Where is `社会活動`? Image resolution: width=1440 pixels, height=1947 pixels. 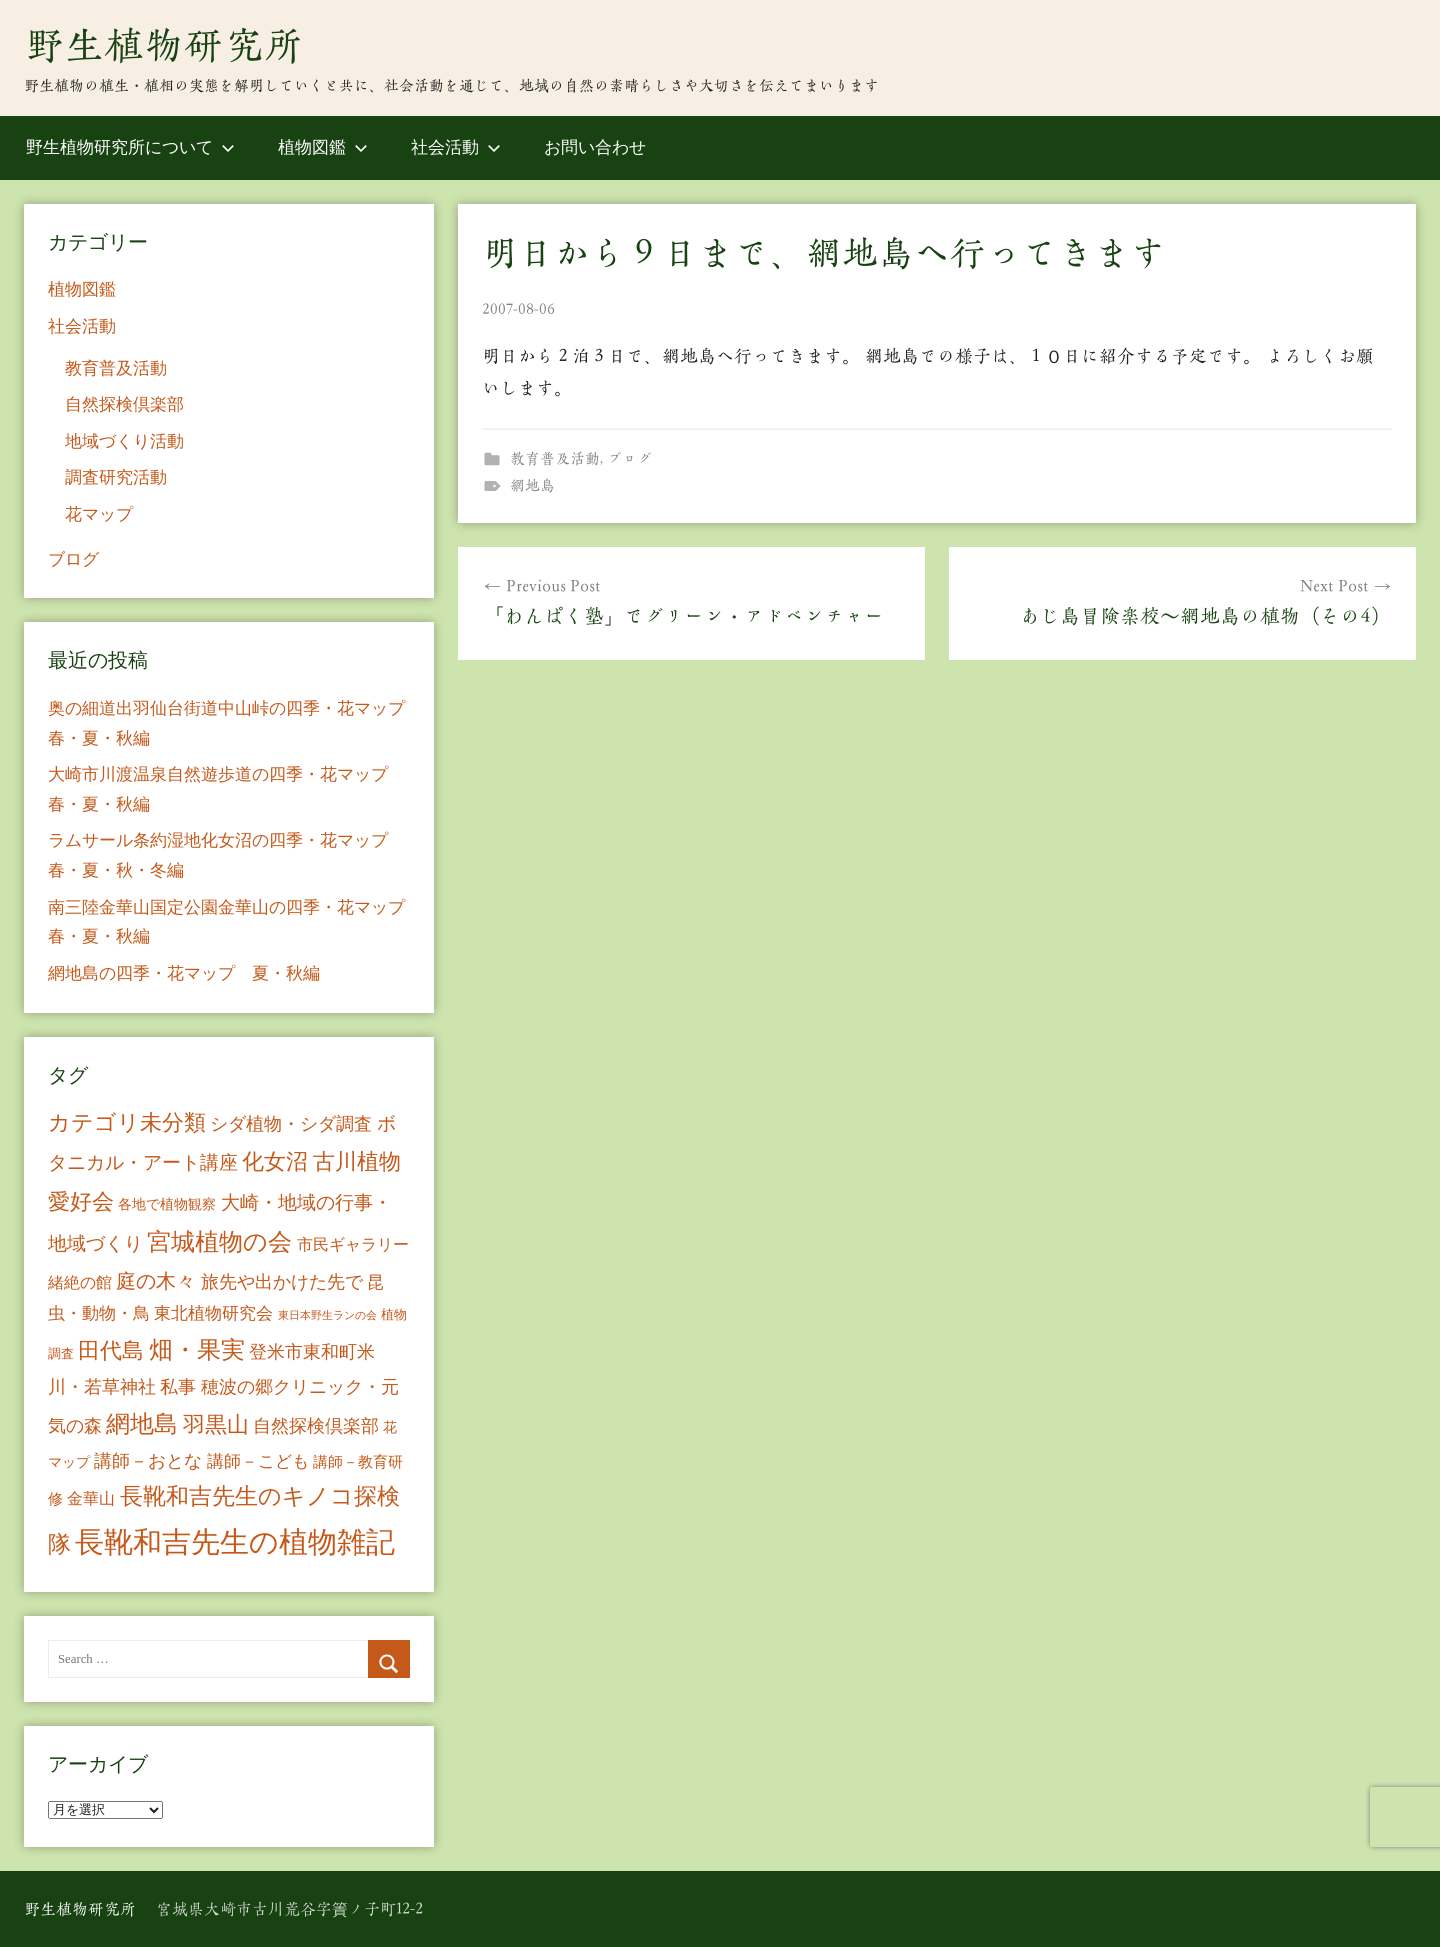
社会活動 is located at coordinates (456, 147).